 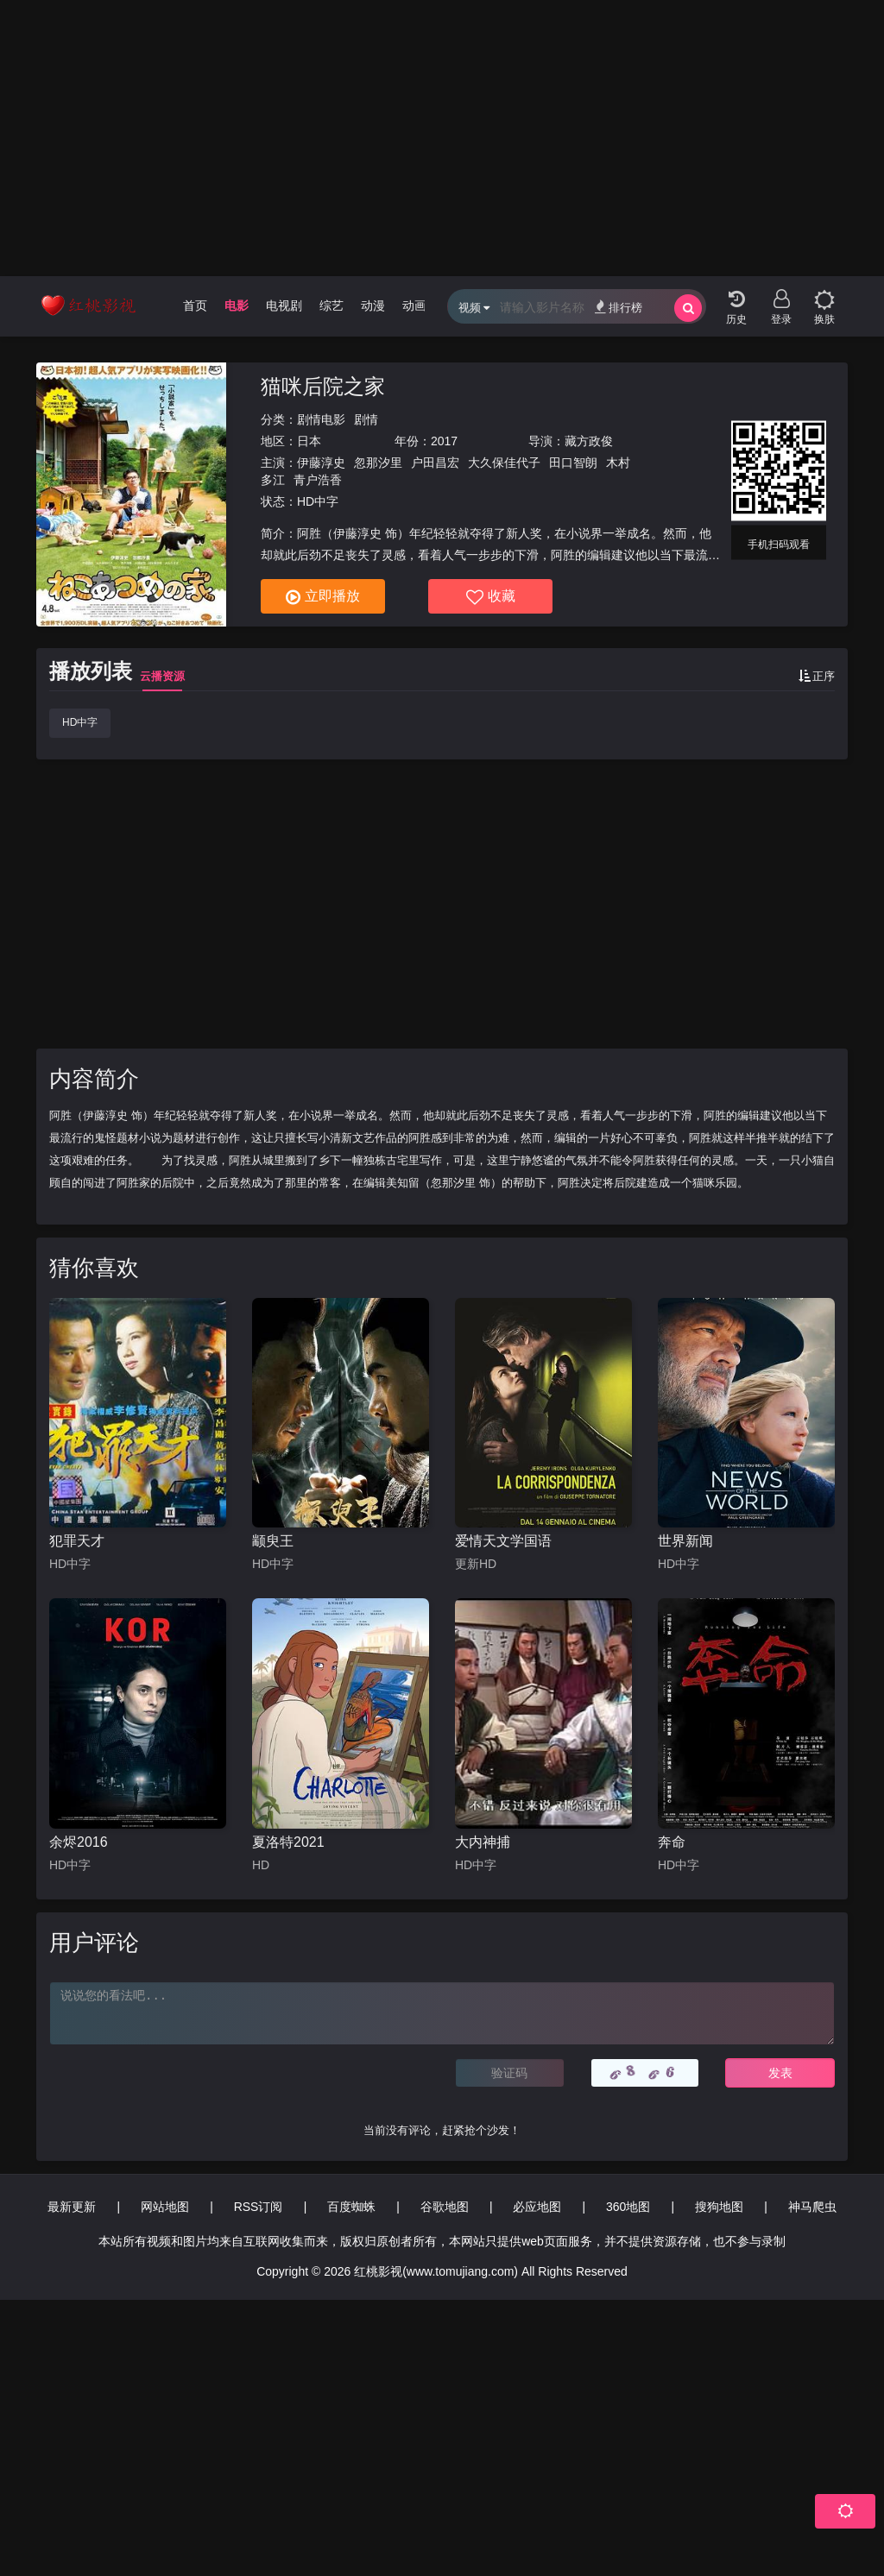 I want to click on 户田昌宏, so click(x=435, y=462).